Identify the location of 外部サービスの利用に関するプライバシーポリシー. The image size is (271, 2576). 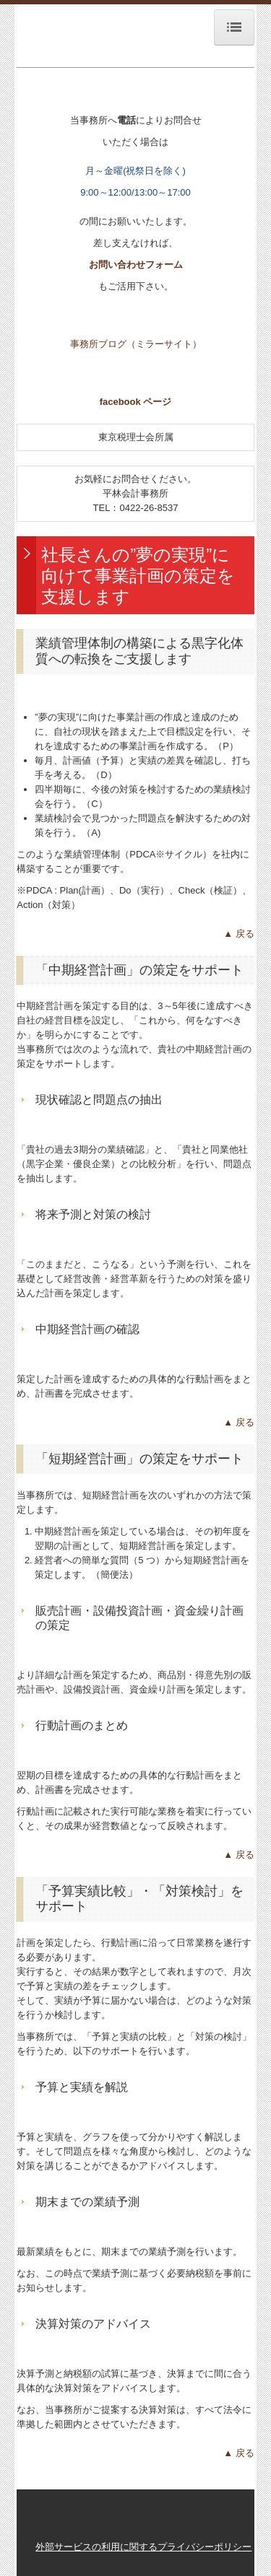
(143, 2546).